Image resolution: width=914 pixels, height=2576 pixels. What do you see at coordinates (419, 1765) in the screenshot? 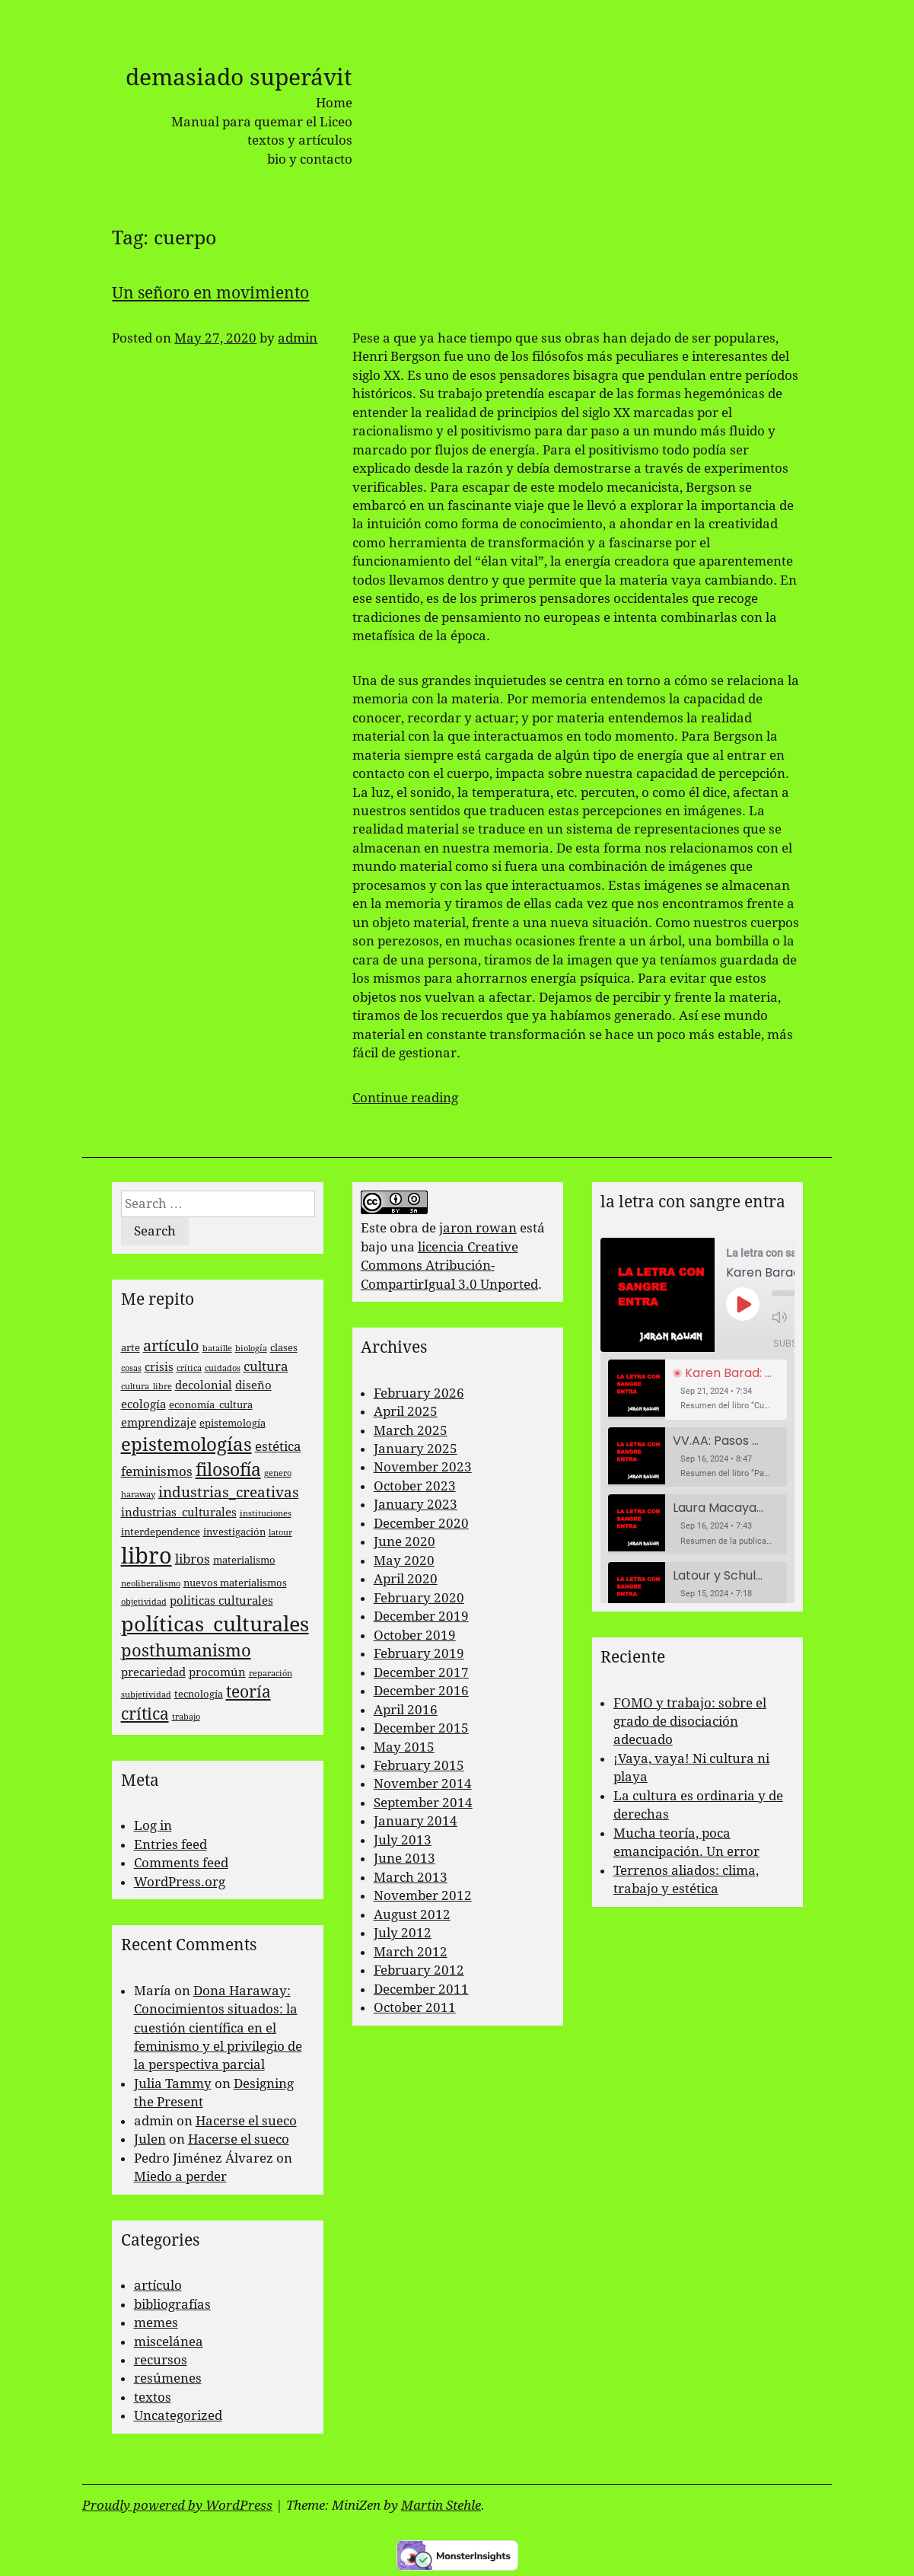
I see `February 2015` at bounding box center [419, 1765].